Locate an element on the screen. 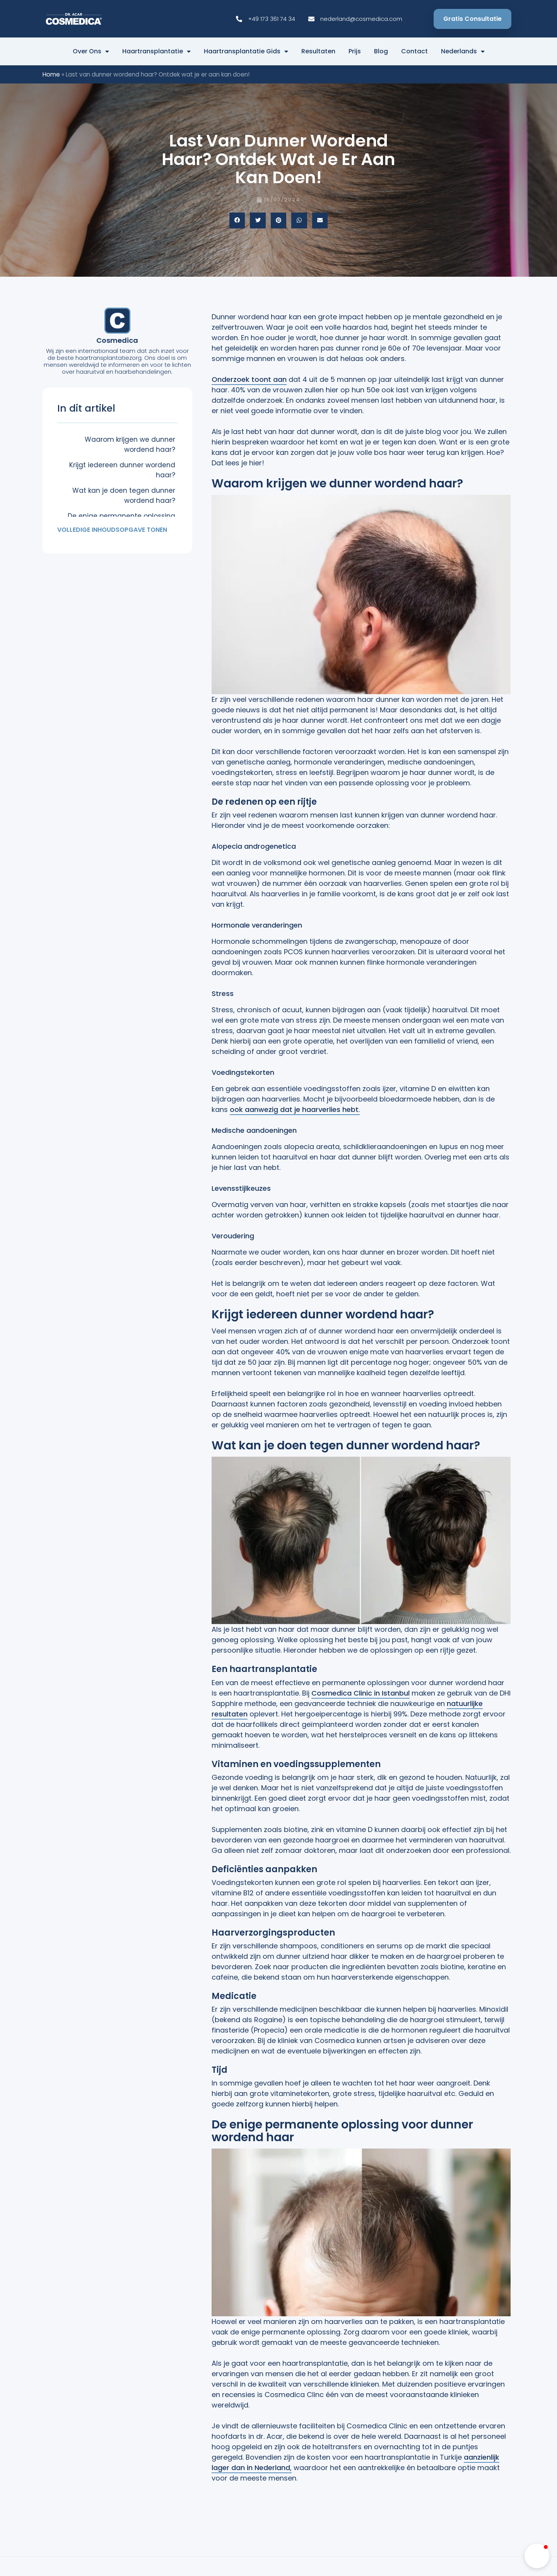 The width and height of the screenshot is (557, 2576). Prijs is located at coordinates (355, 51).